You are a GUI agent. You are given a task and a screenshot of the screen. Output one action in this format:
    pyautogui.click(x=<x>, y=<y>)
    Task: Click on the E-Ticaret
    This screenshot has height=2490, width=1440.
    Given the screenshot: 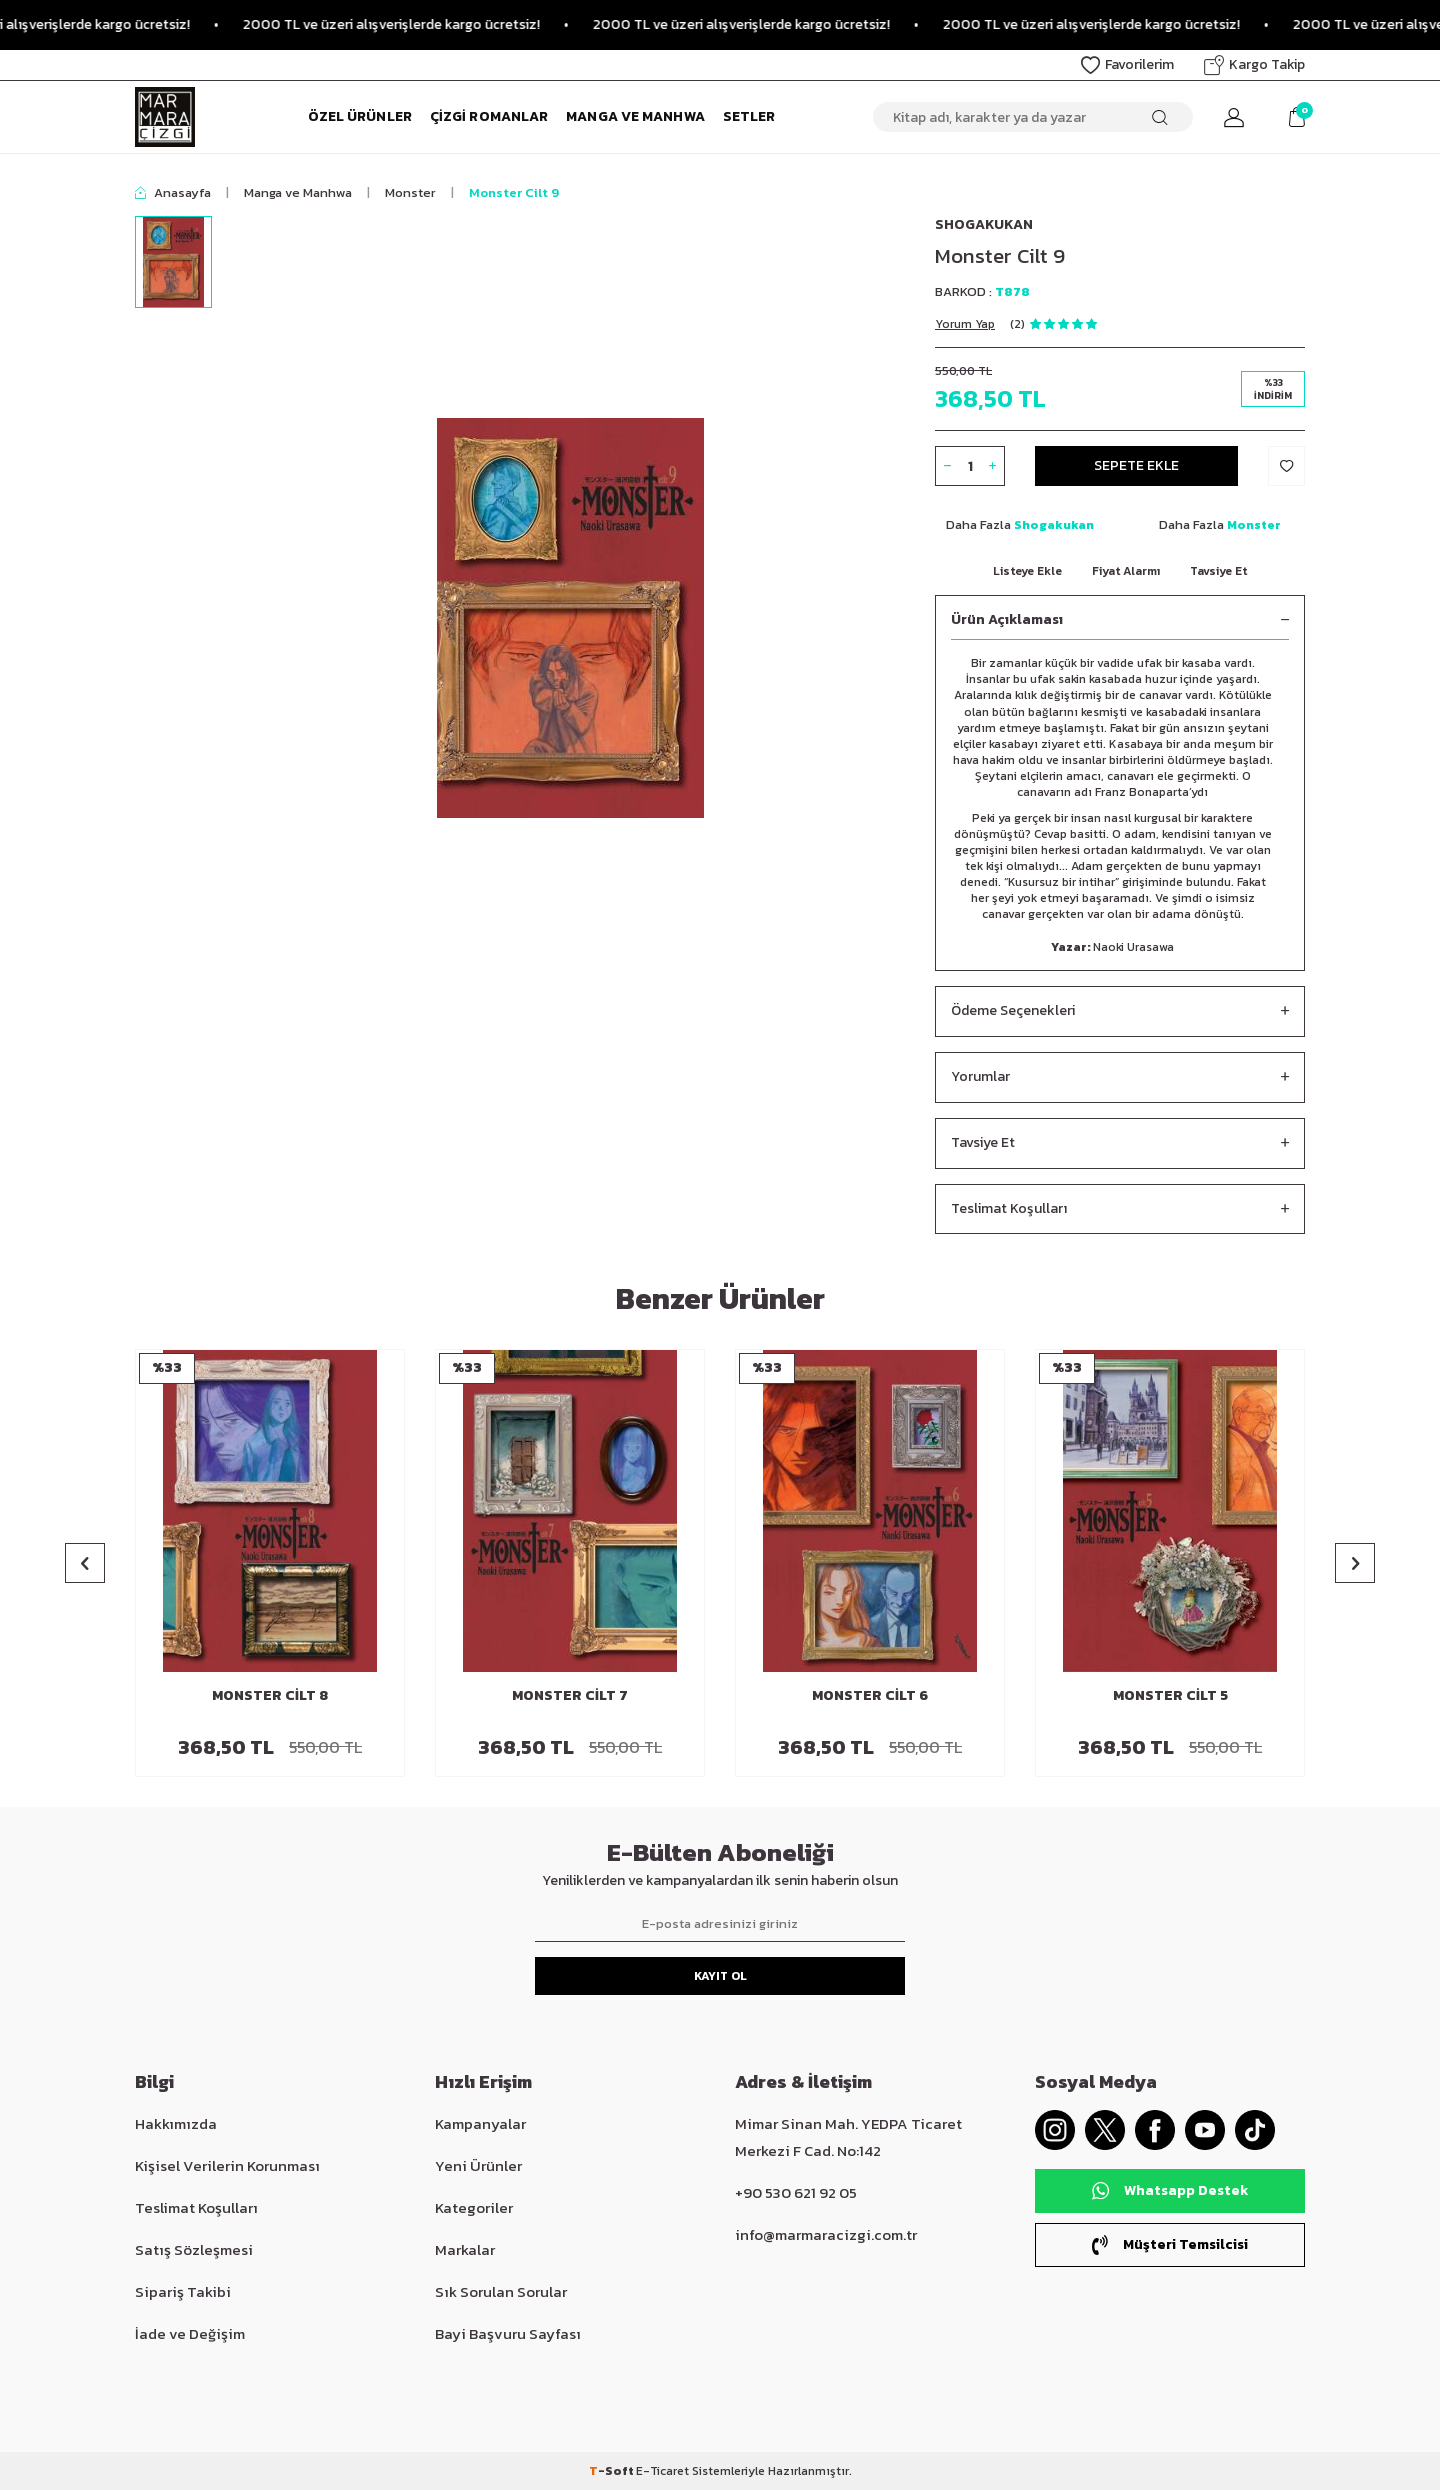 What is the action you would take?
    pyautogui.click(x=662, y=2471)
    